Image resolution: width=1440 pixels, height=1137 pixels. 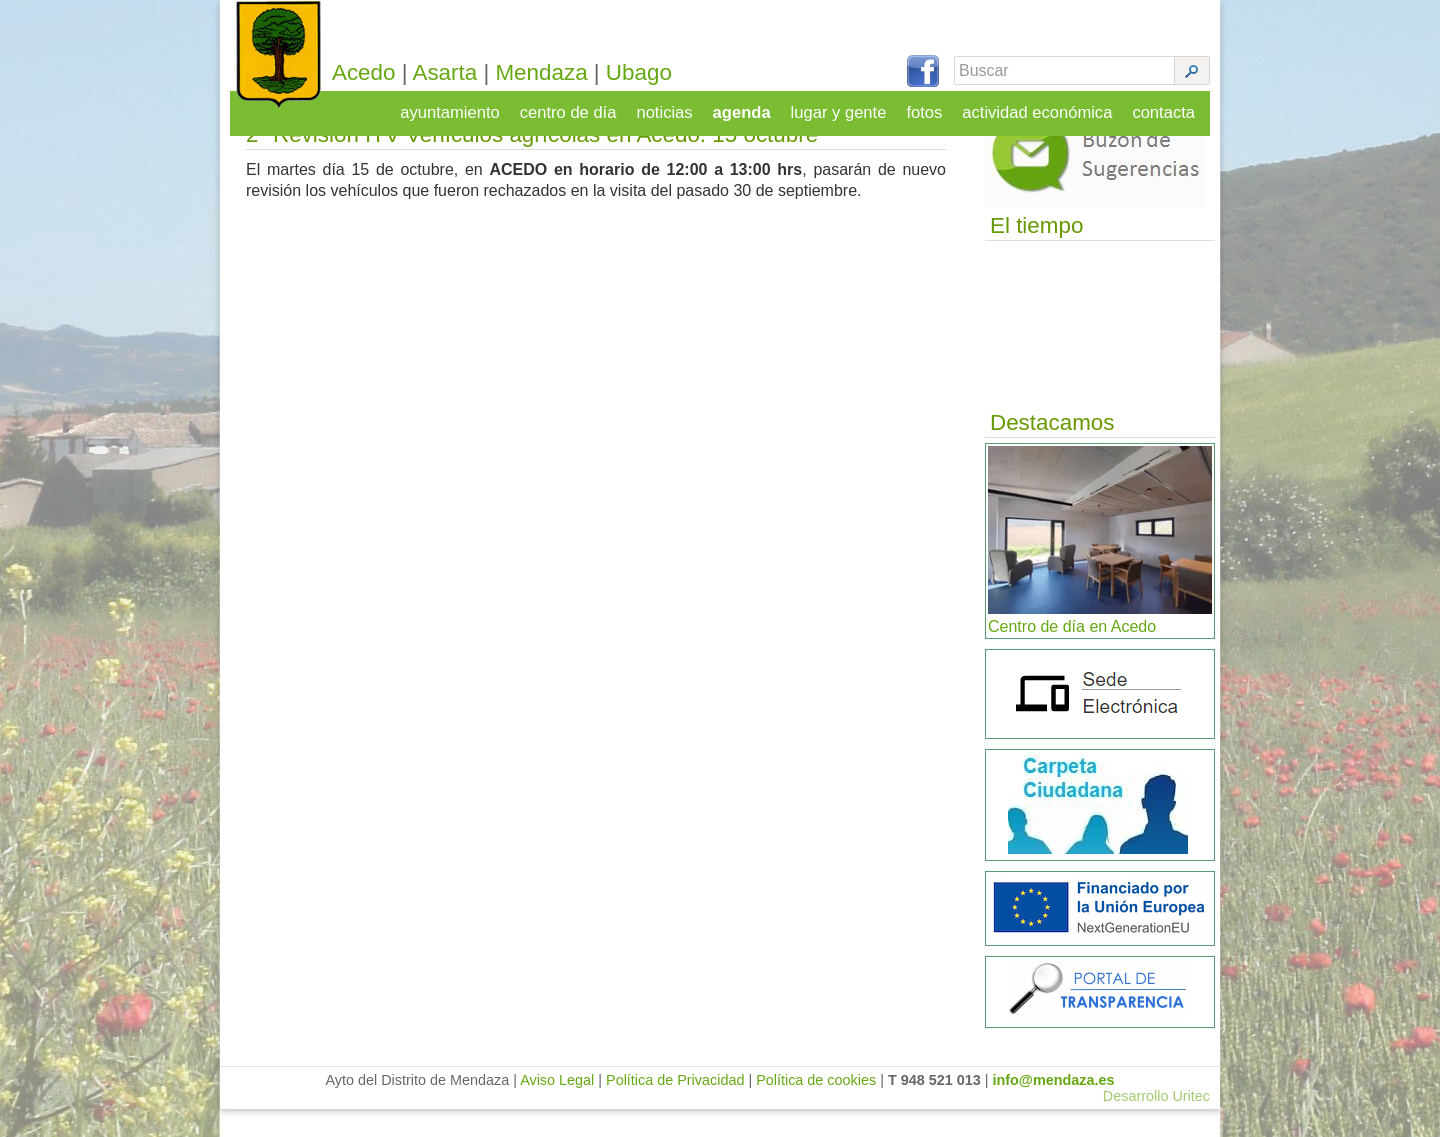 I want to click on Desarrollo Uritec, so click(x=1156, y=1124).